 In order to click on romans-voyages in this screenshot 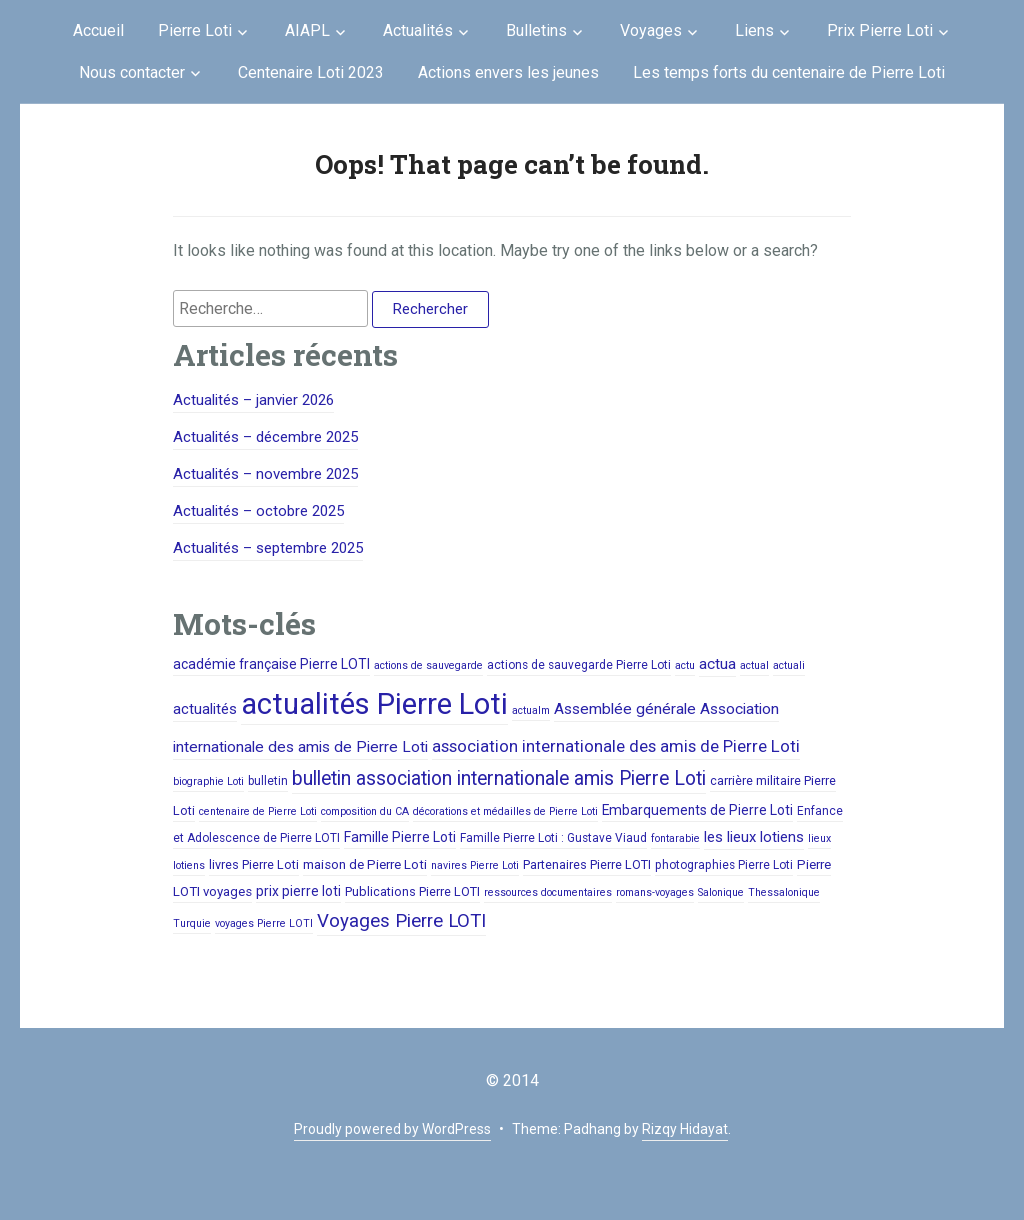, I will do `click(655, 892)`.